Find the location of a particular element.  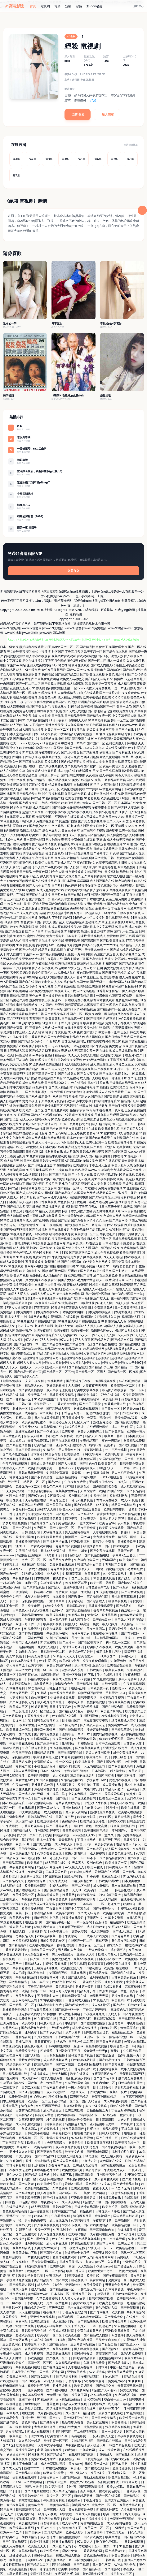

欧美日韩你懂得的 is located at coordinates (43, 2569).